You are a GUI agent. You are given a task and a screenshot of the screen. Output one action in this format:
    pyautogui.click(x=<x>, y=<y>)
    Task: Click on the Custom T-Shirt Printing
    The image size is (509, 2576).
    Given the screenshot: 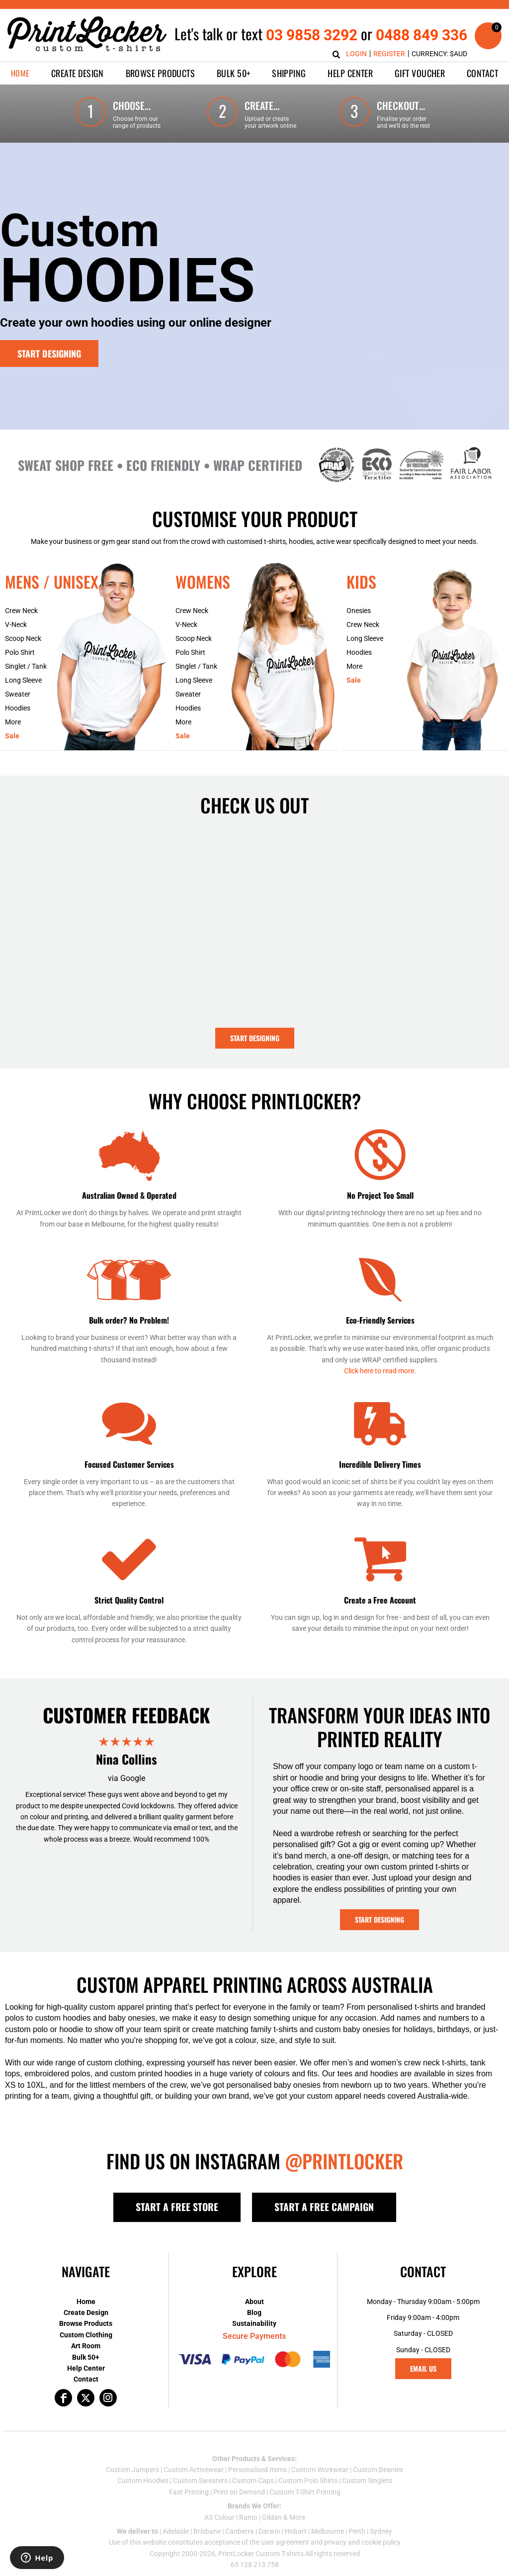 What is the action you would take?
    pyautogui.click(x=304, y=2492)
    